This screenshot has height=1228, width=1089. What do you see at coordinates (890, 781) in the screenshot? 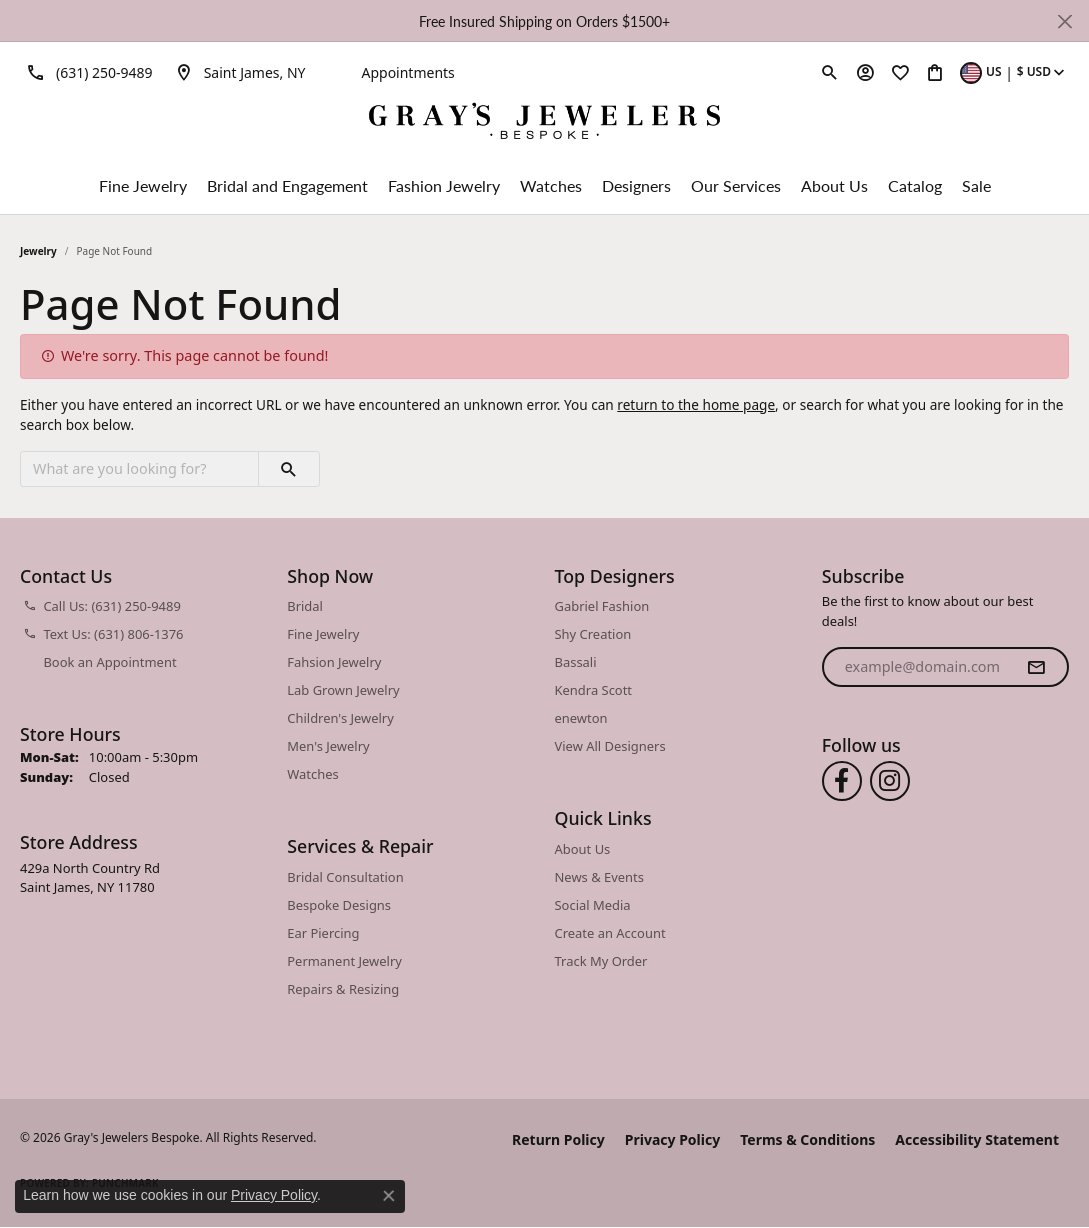
I see `[Follow us on instagram (opens in new tab)]` at bounding box center [890, 781].